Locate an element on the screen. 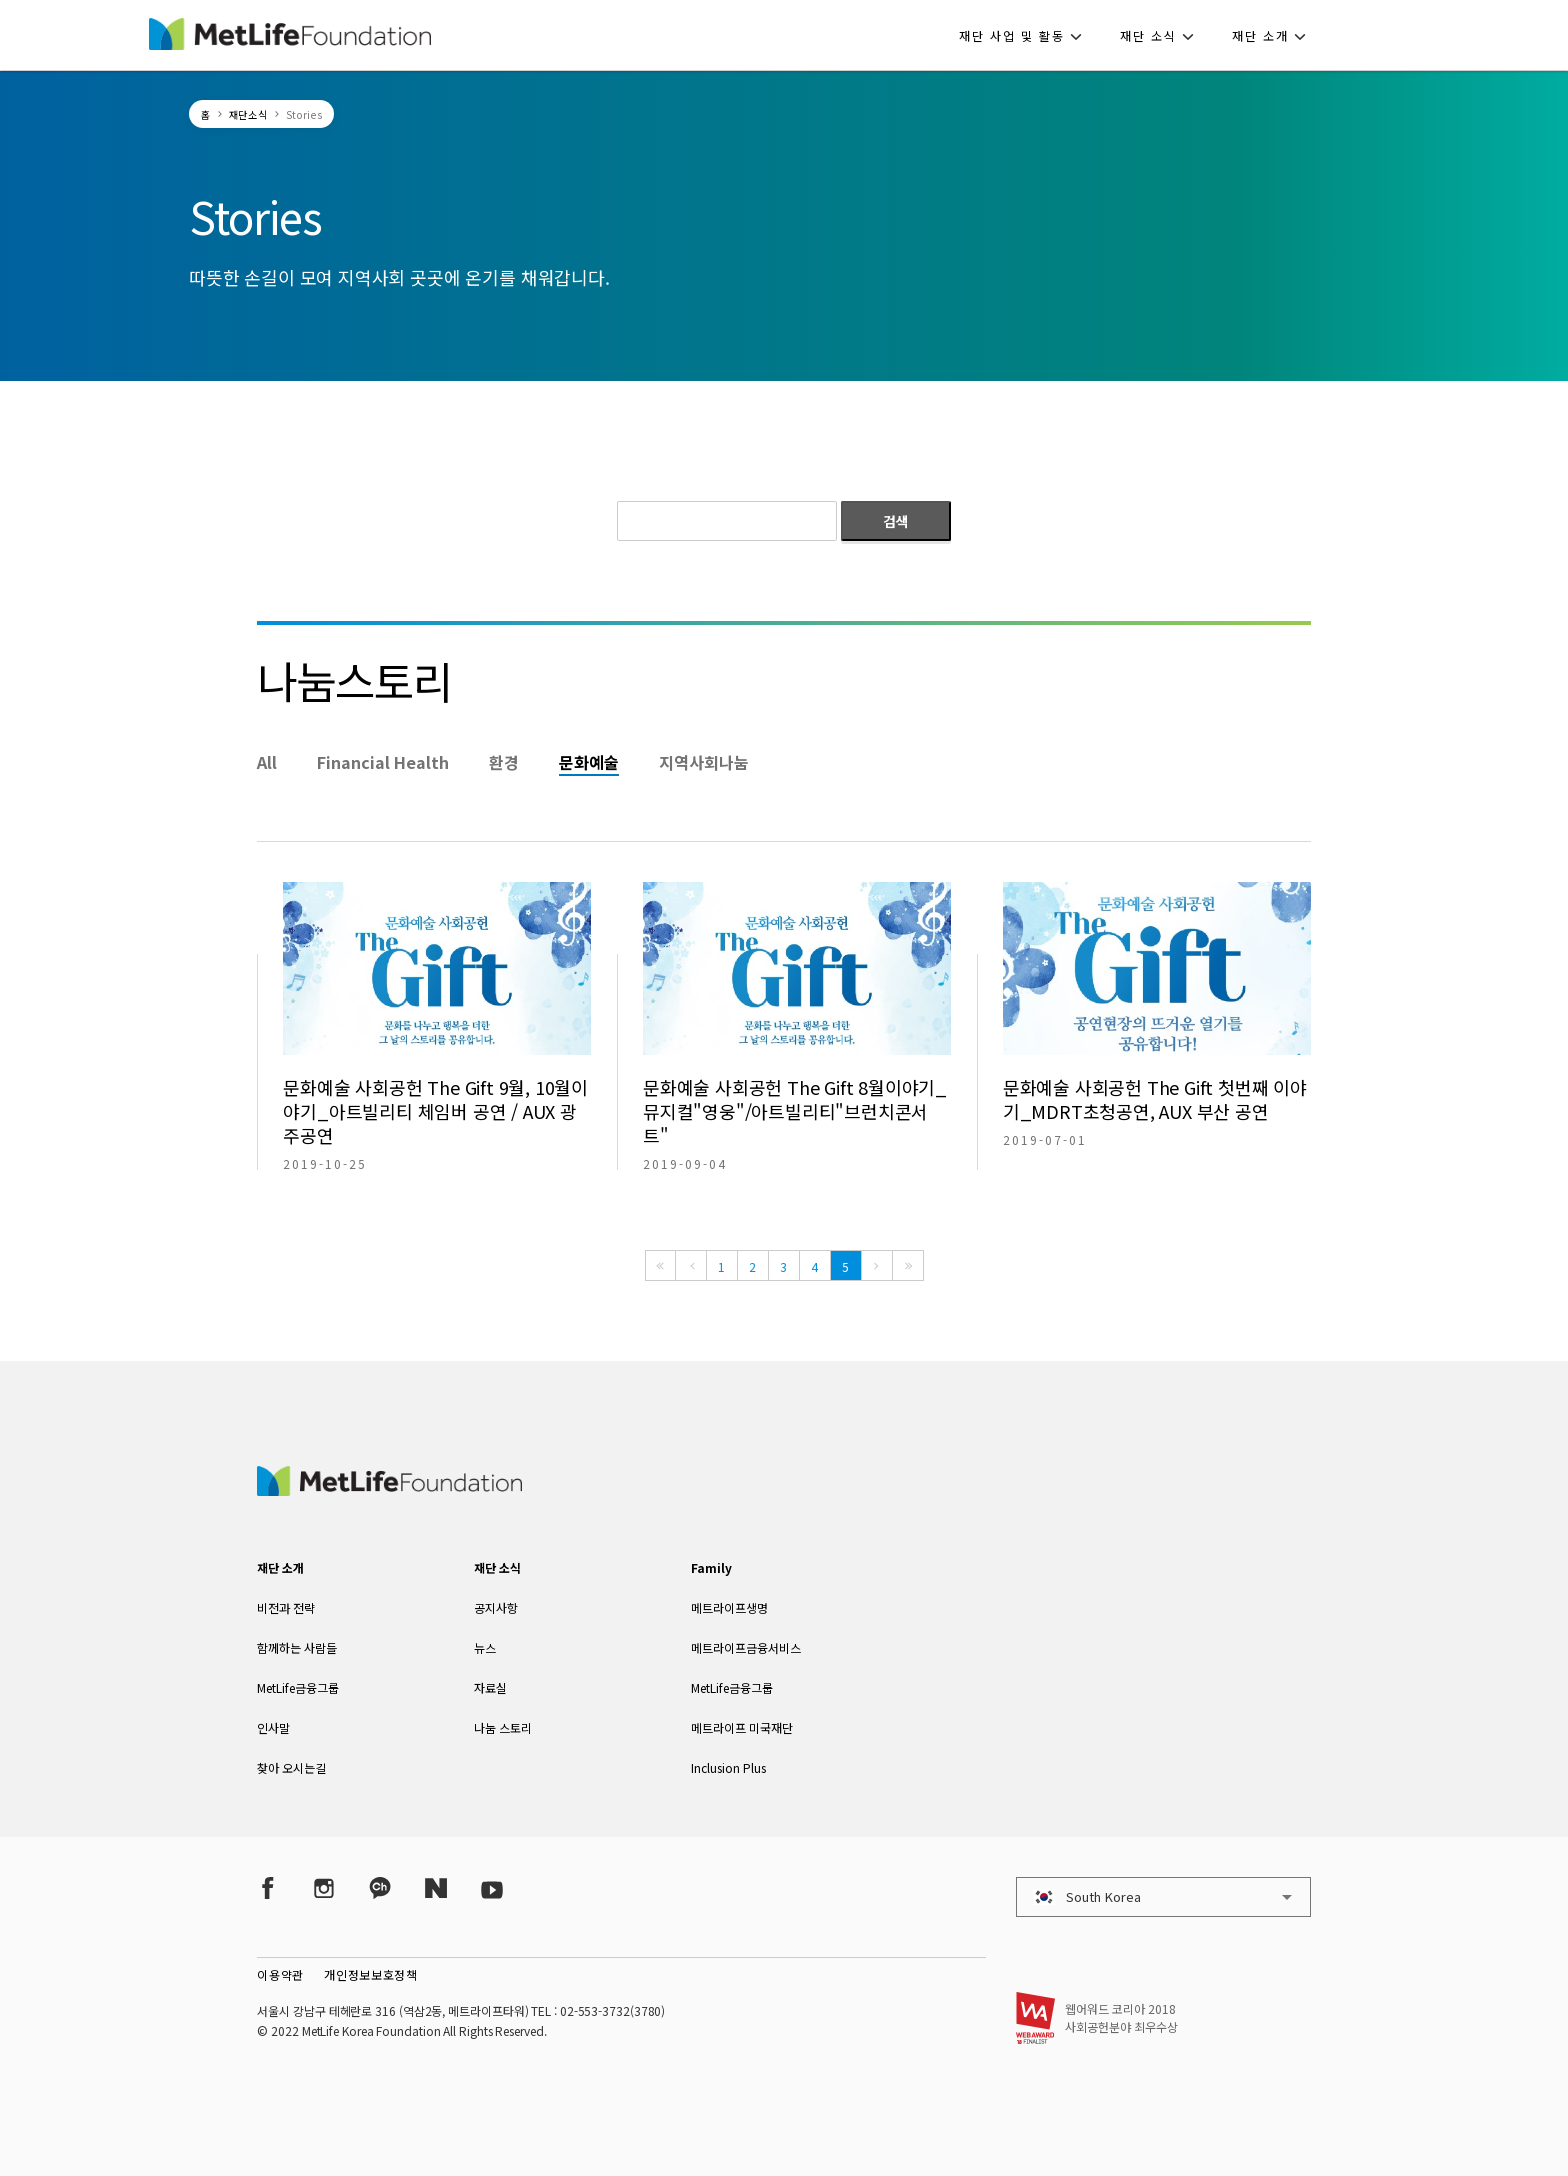 This screenshot has height=2176, width=1568. Inclusion Plus is located at coordinates (728, 1767).